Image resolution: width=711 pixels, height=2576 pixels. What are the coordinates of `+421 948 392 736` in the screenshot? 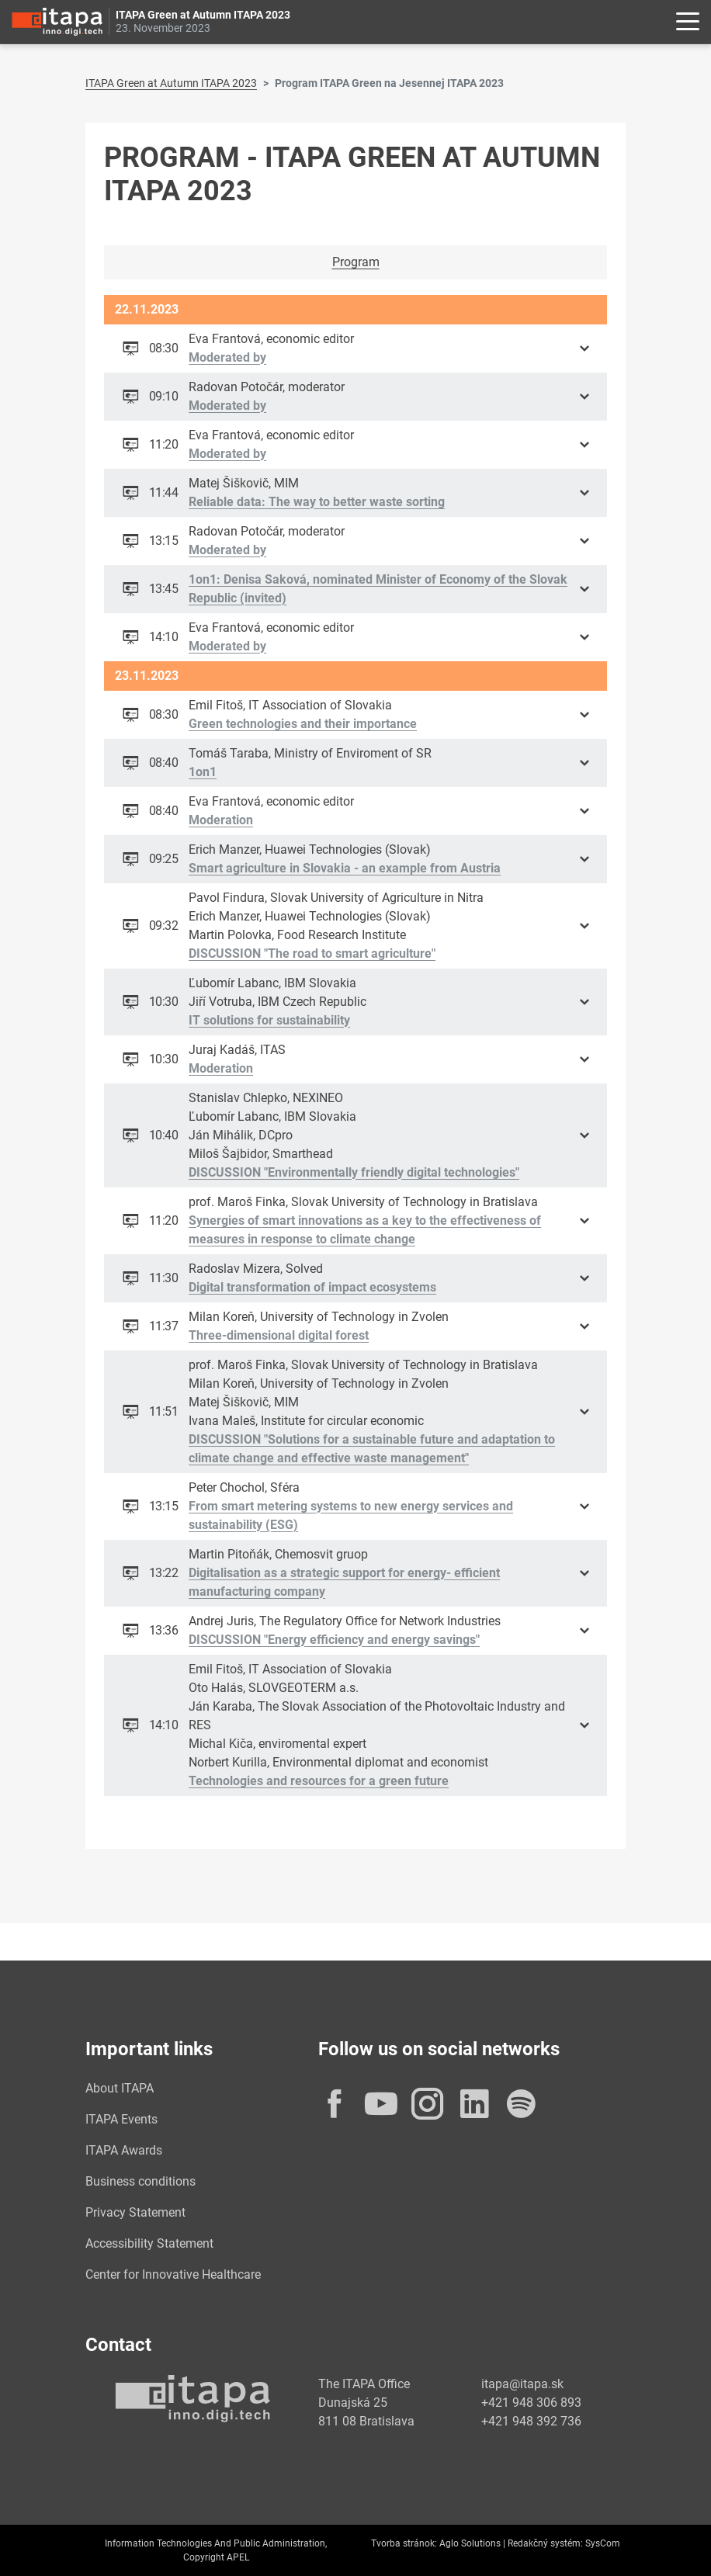 It's located at (531, 2421).